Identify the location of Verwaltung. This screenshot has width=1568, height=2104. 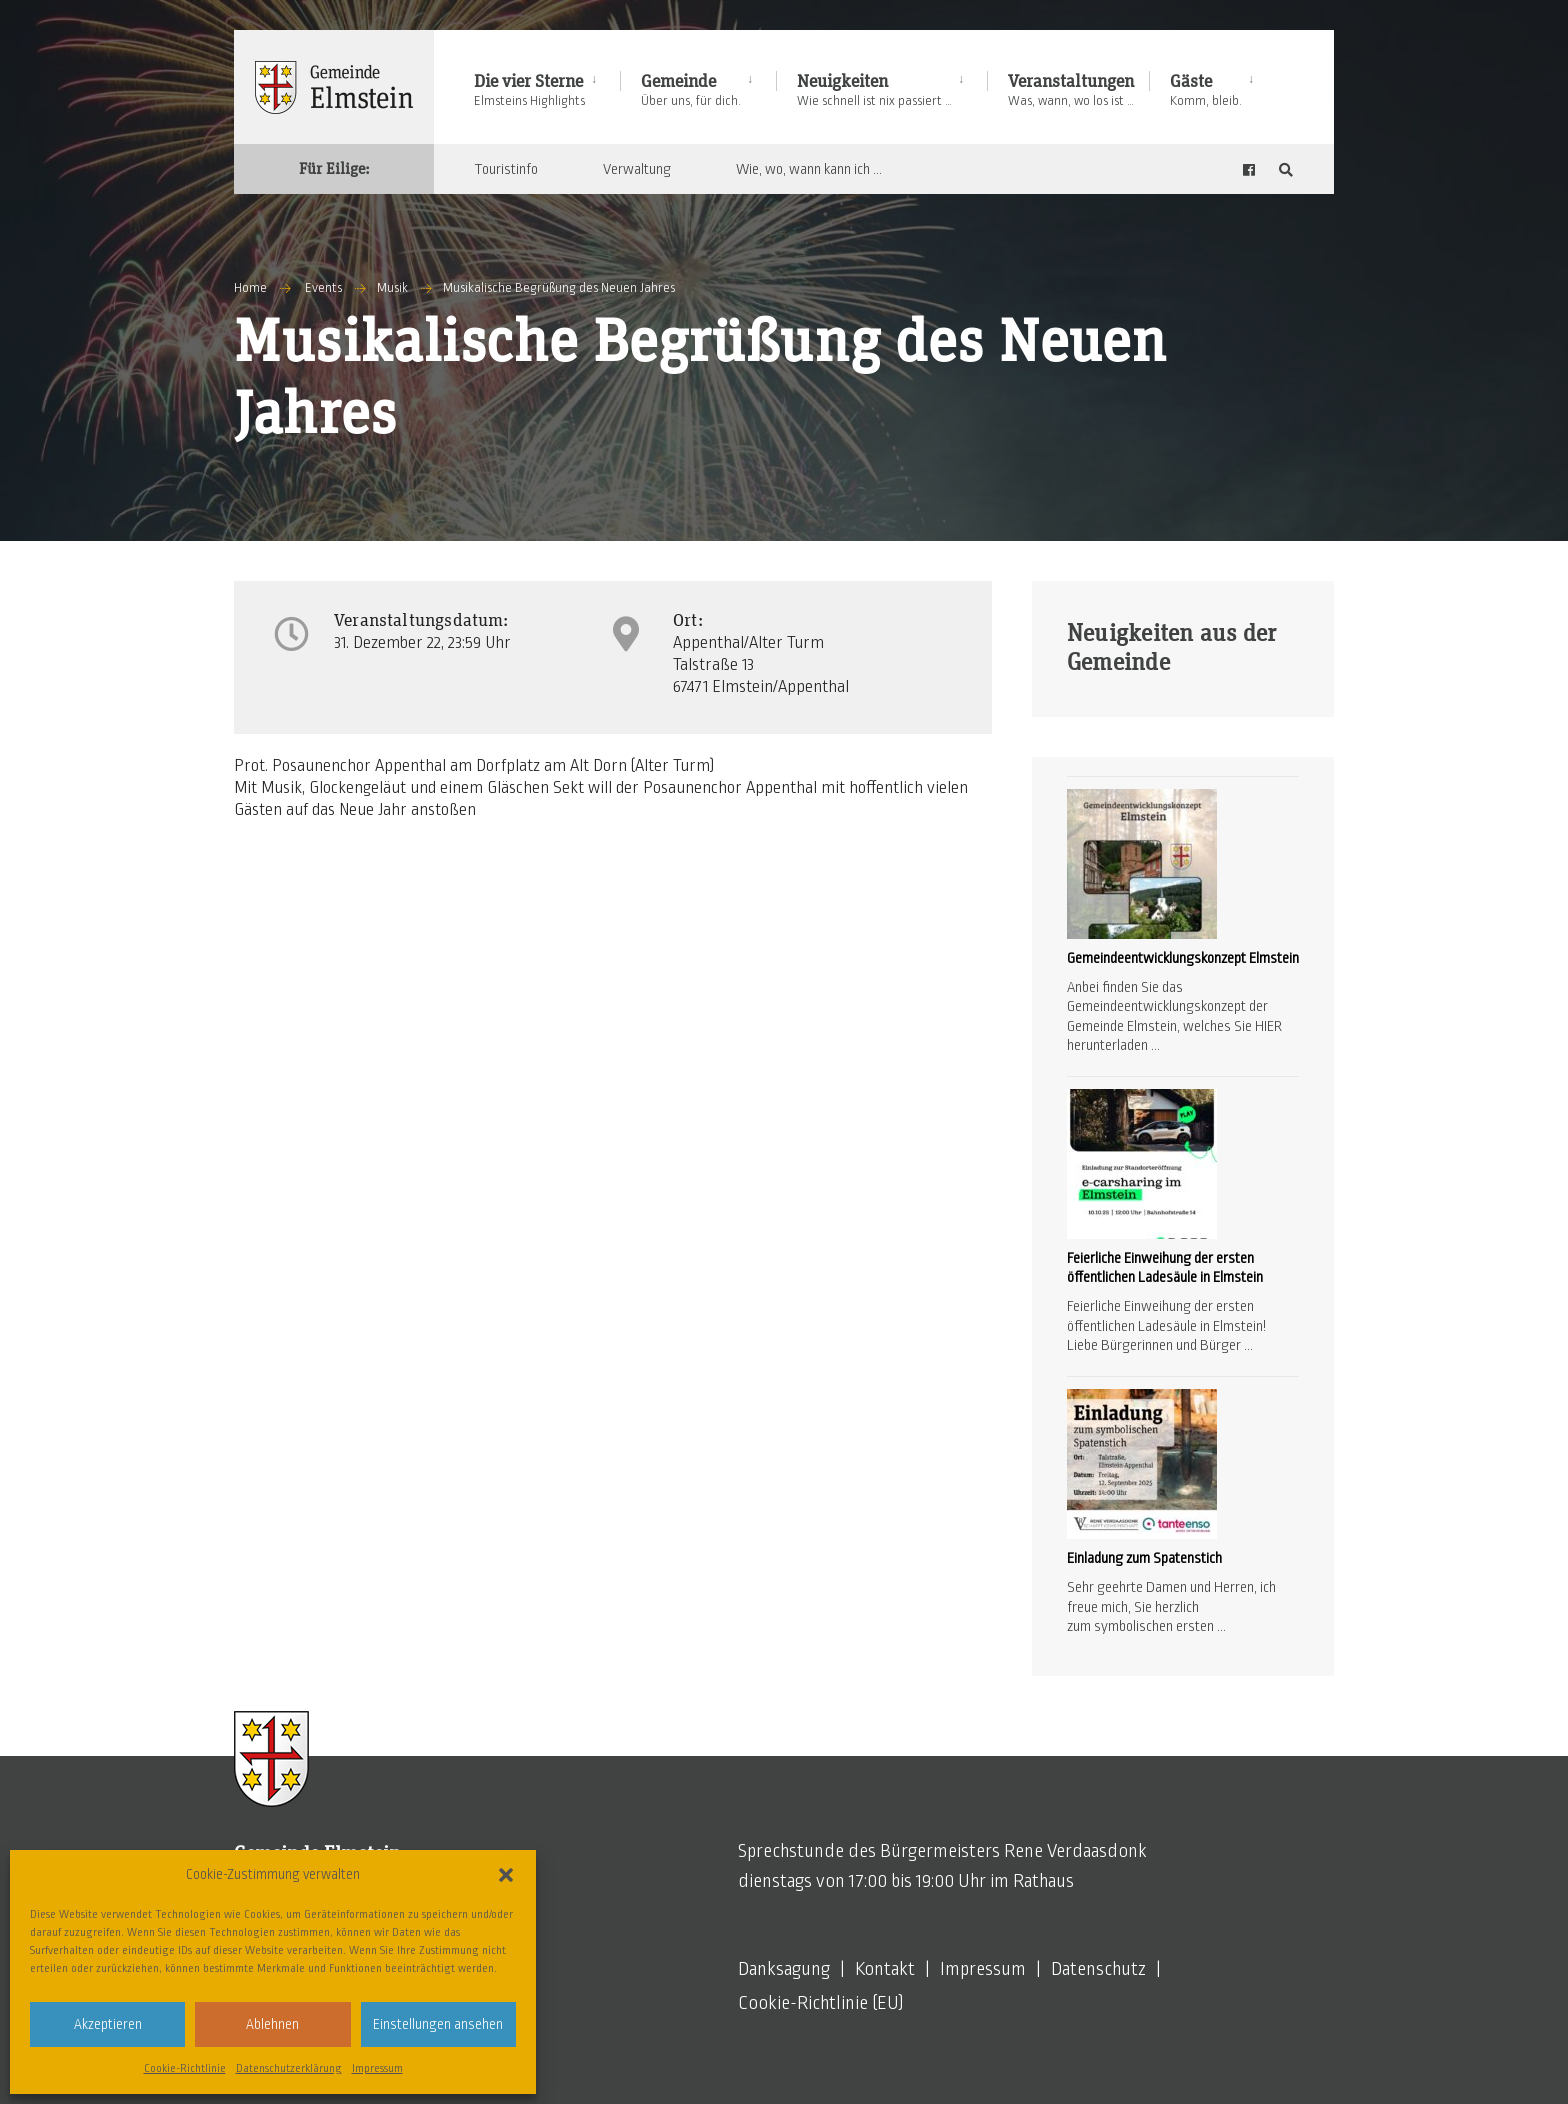
(637, 169).